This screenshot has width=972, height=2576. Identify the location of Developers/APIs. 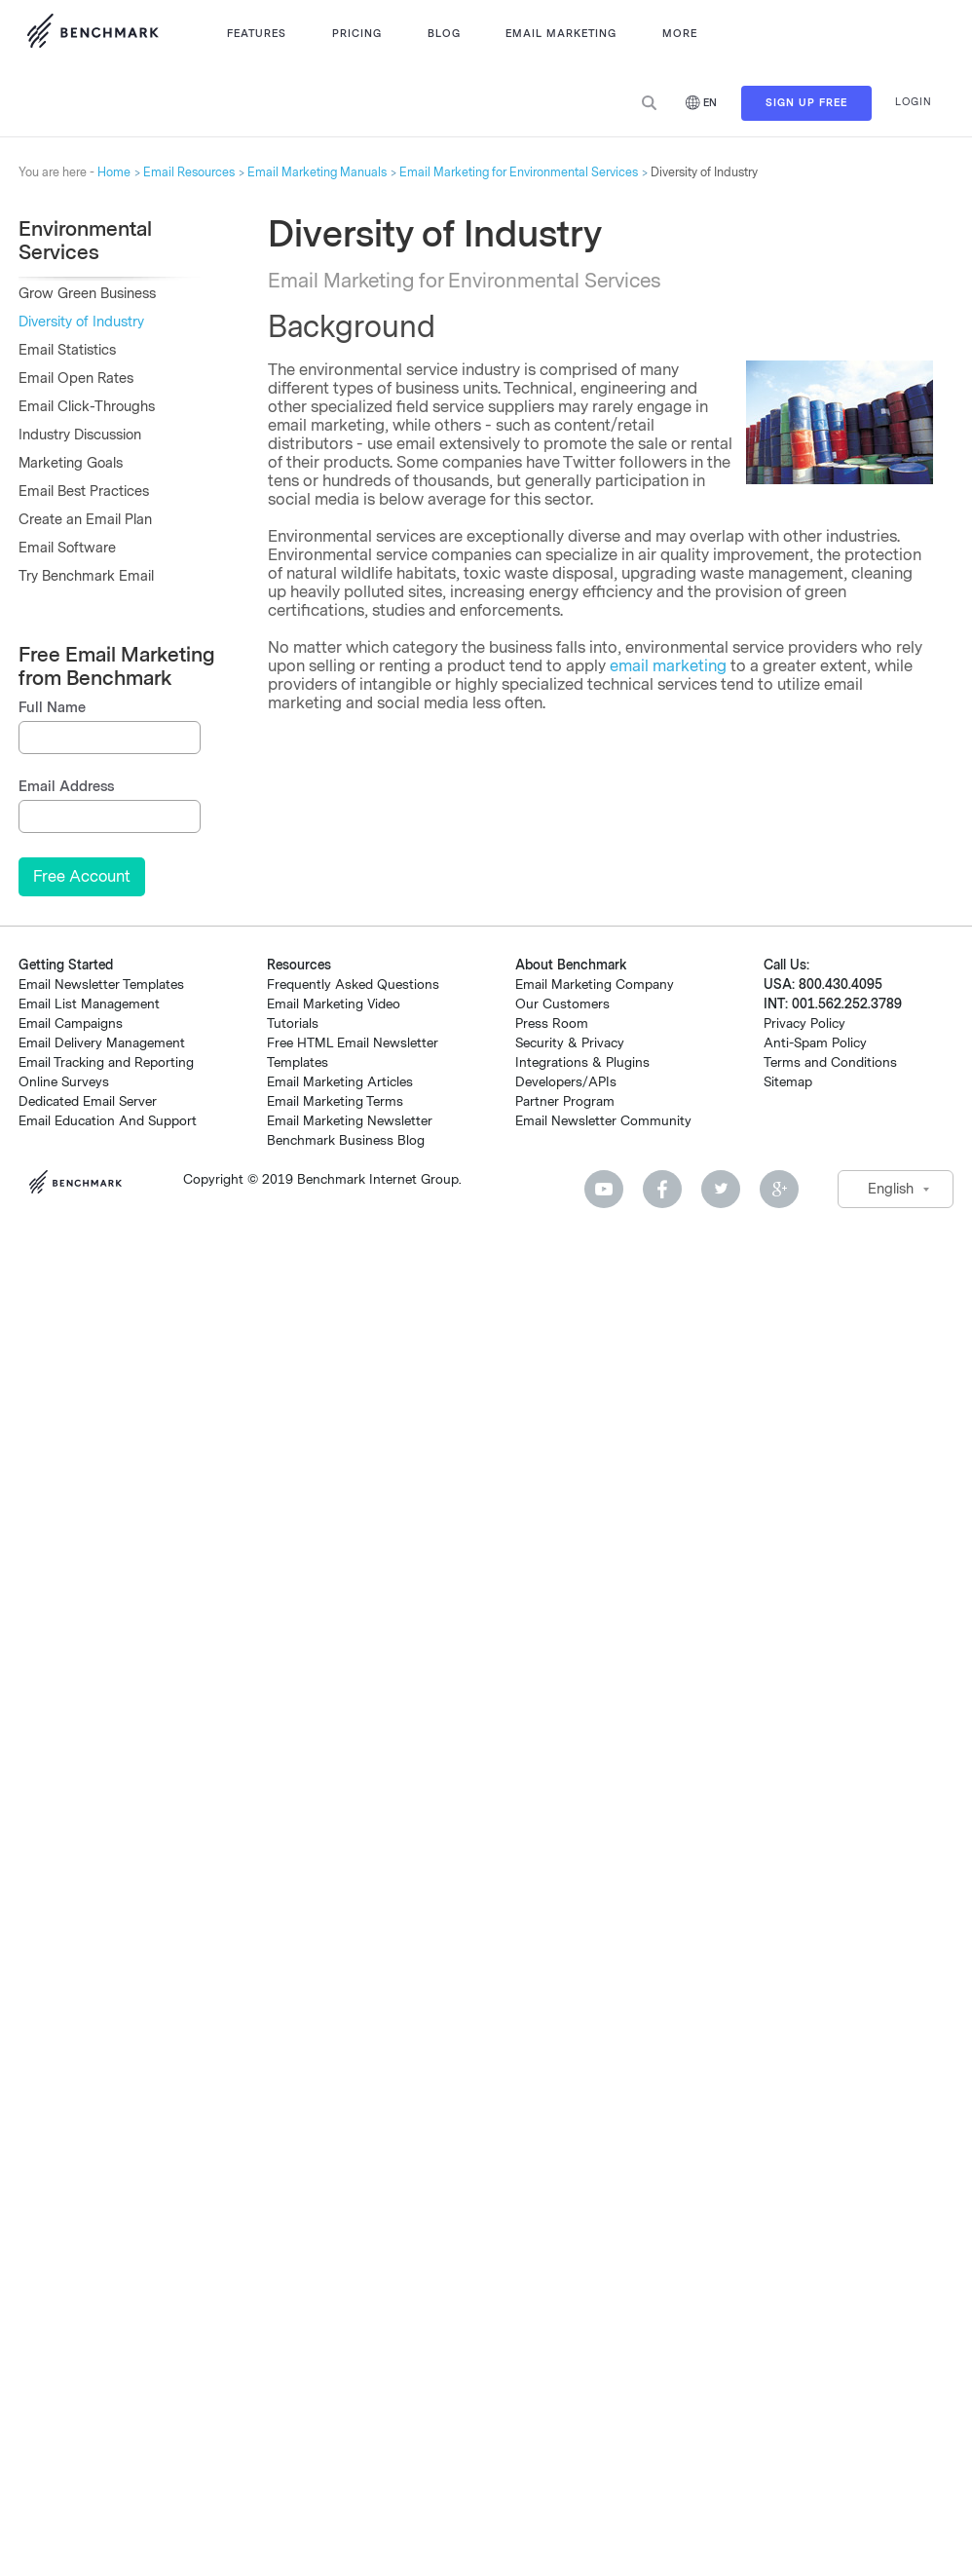
(566, 1082).